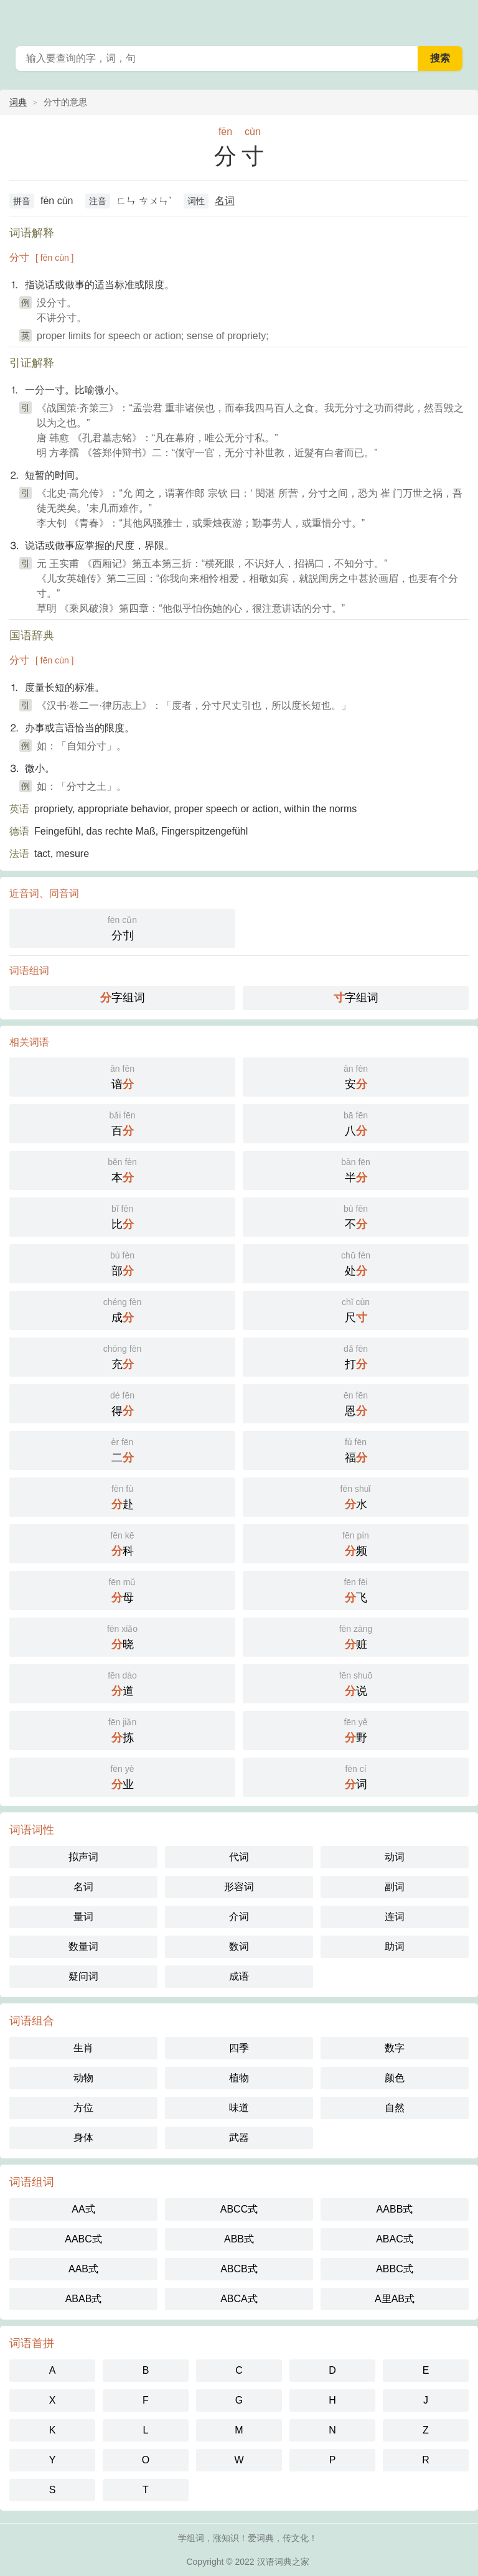  I want to click on 数量词, so click(83, 1946).